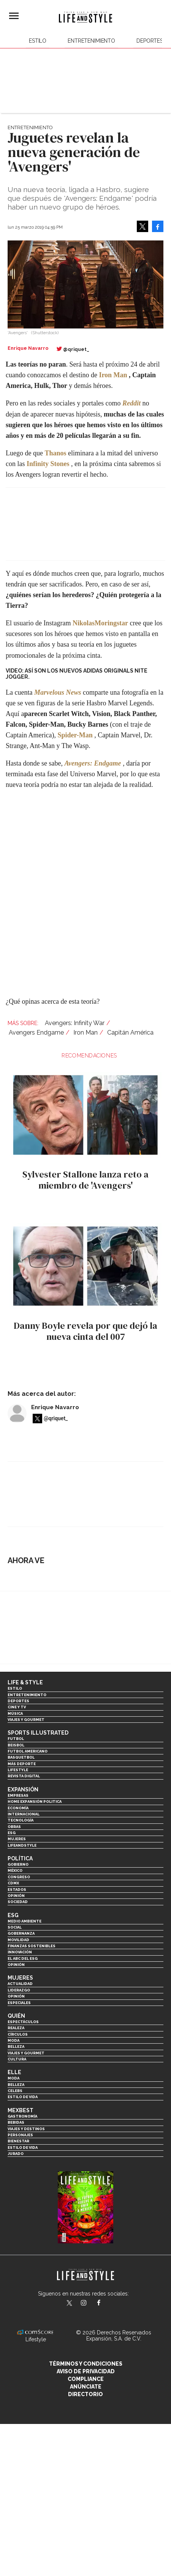 Image resolution: width=171 pixels, height=2576 pixels. Describe the element at coordinates (22, 2116) in the screenshot. I see `Gastronomía` at that location.